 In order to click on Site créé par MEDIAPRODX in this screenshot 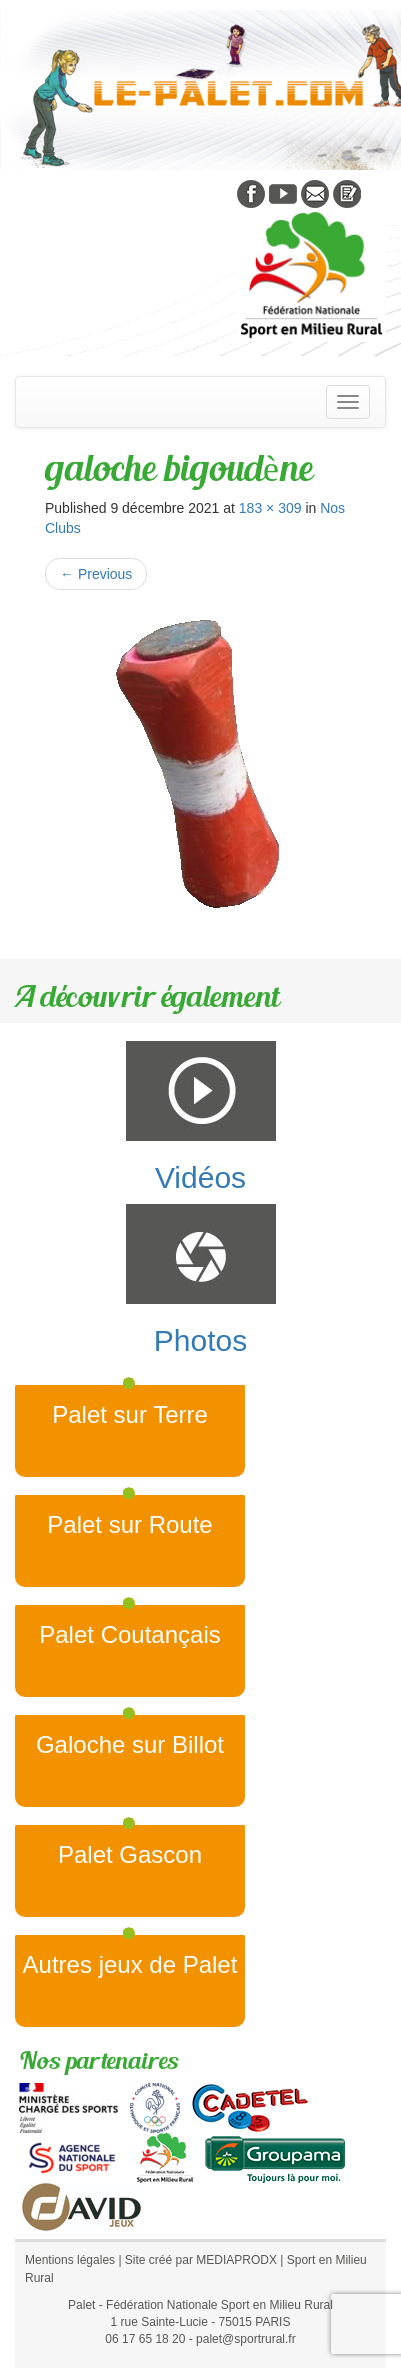, I will do `click(201, 2260)`.